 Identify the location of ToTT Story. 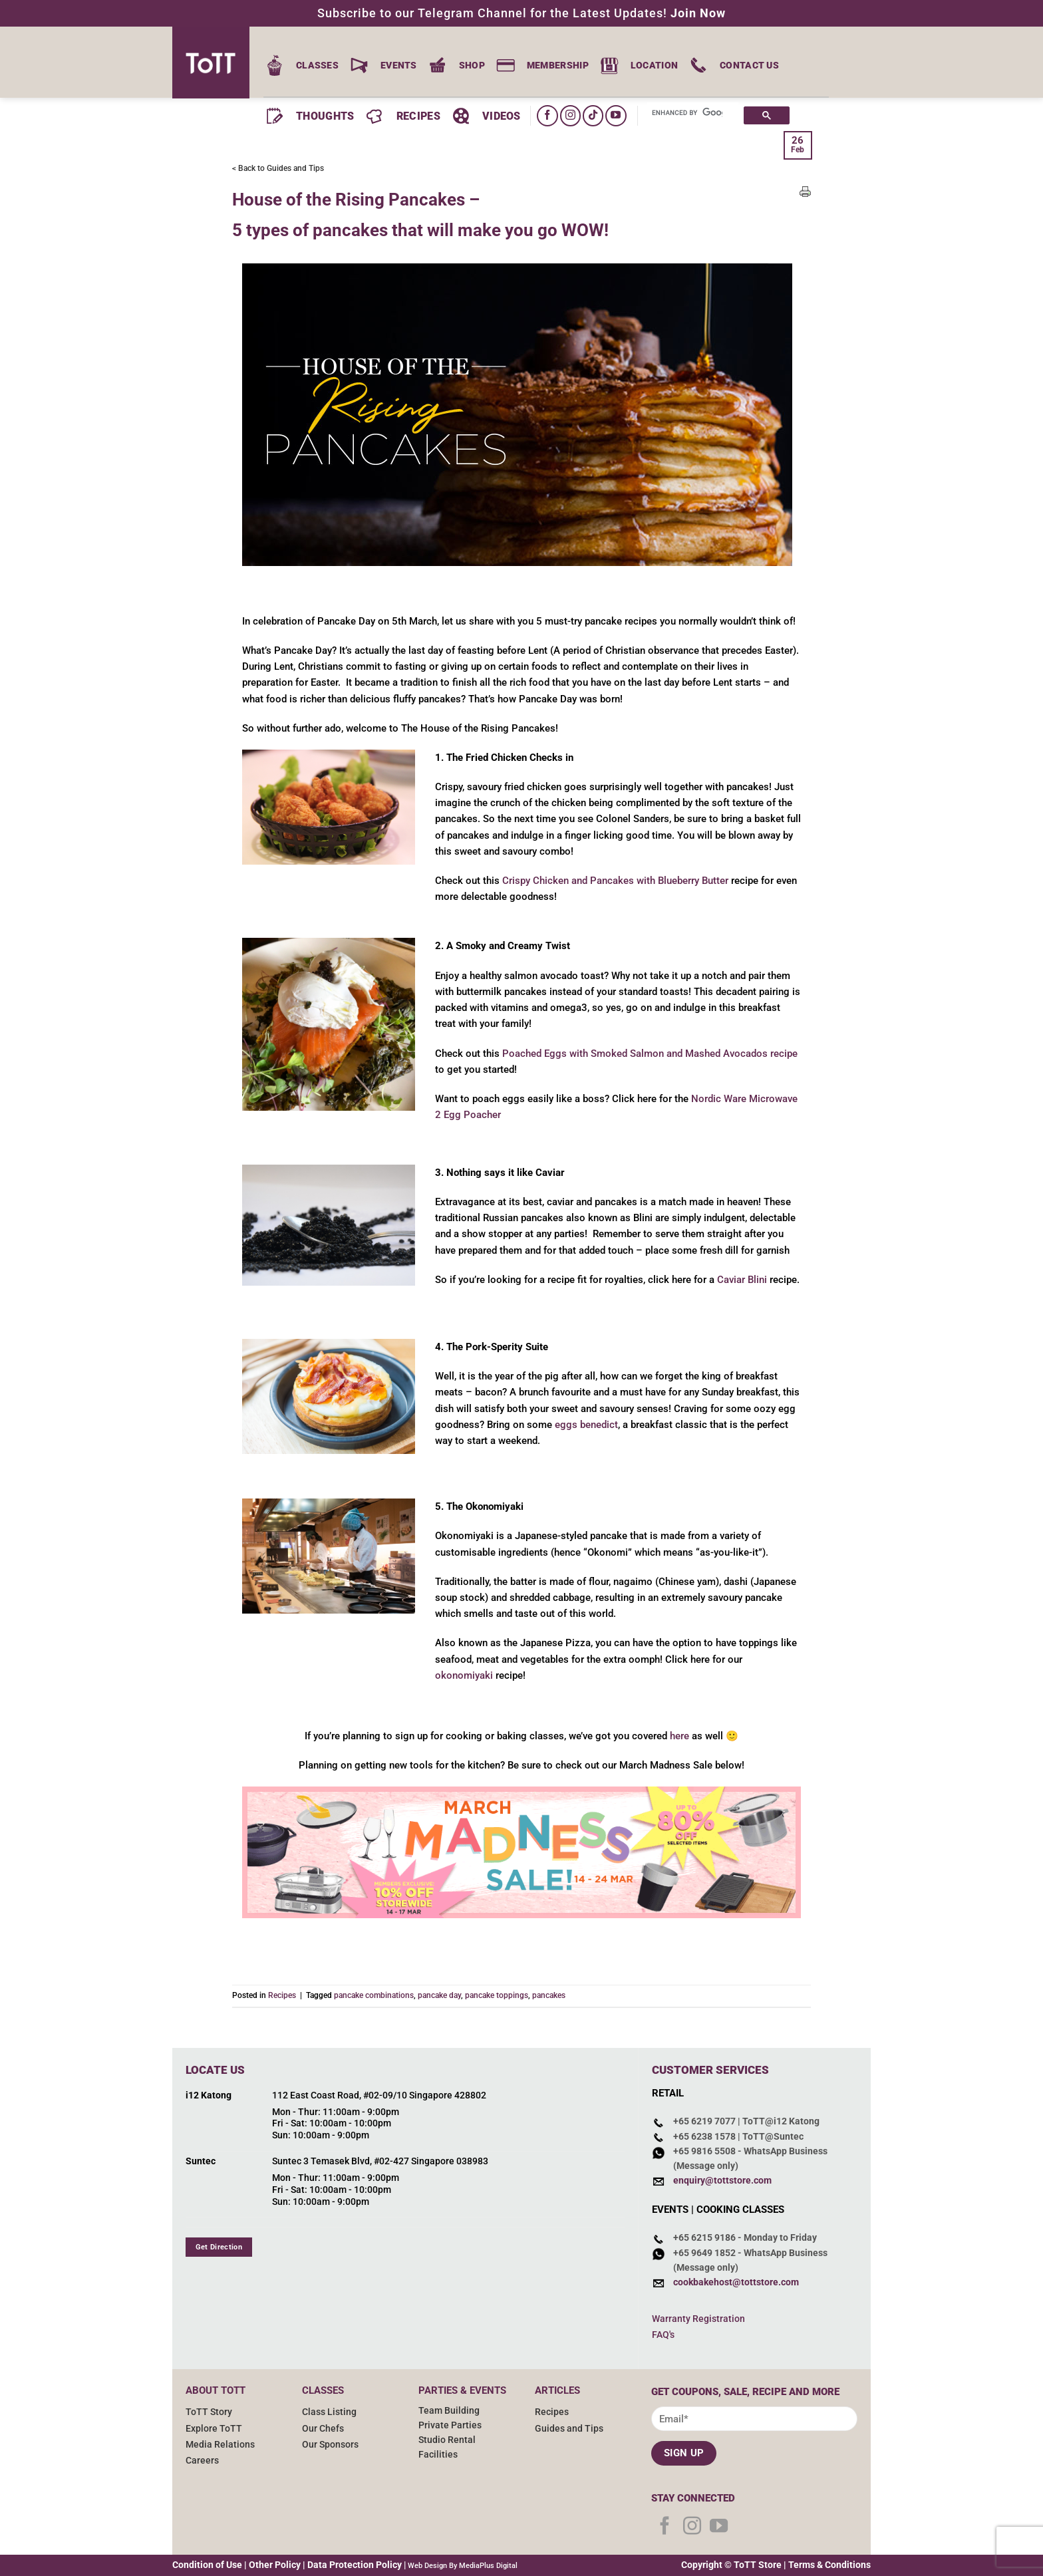
(209, 2411).